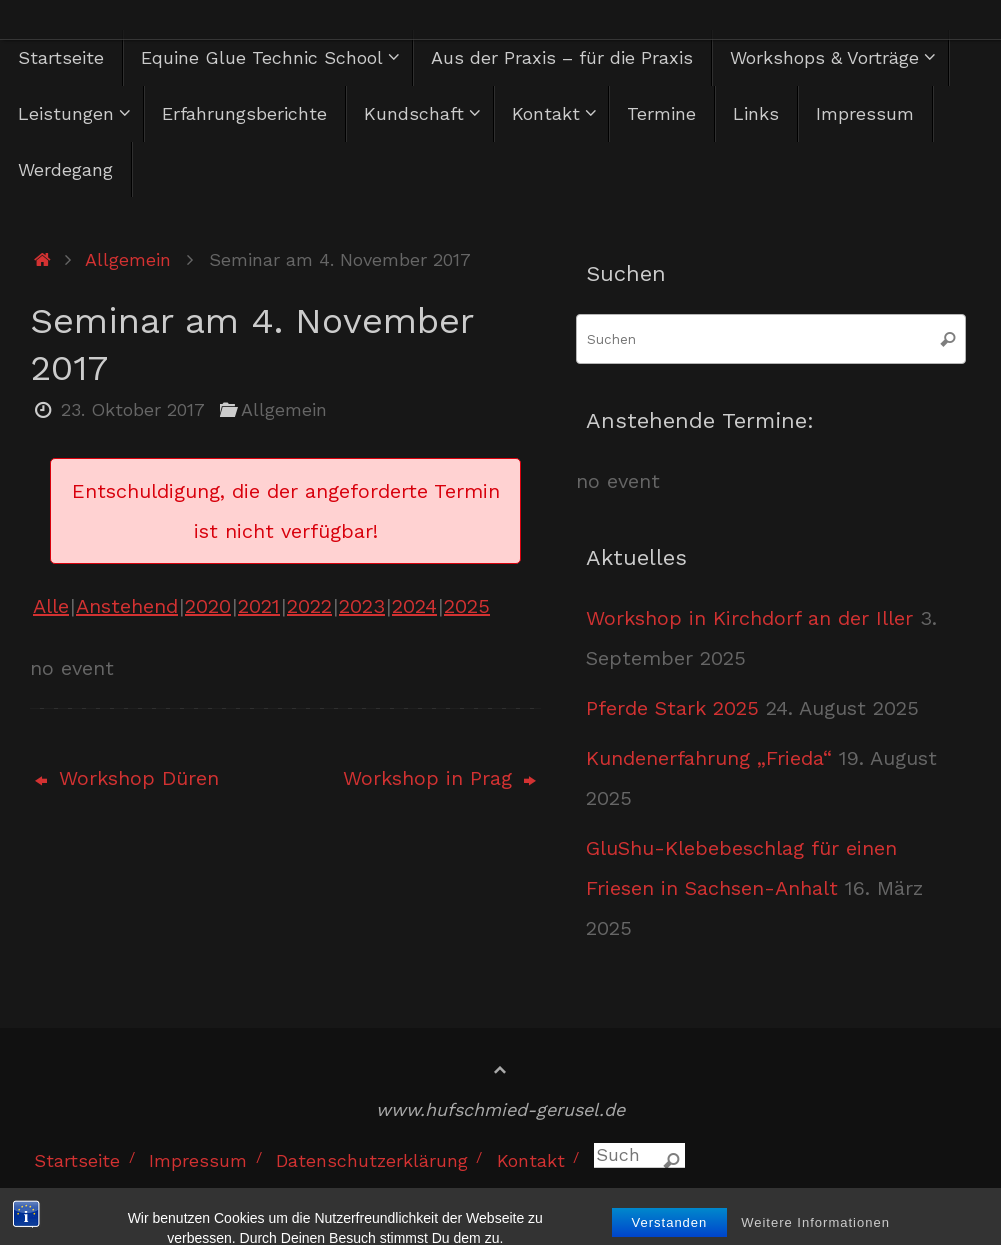 Image resolution: width=1001 pixels, height=1245 pixels. Describe the element at coordinates (127, 606) in the screenshot. I see `Anstehend` at that location.